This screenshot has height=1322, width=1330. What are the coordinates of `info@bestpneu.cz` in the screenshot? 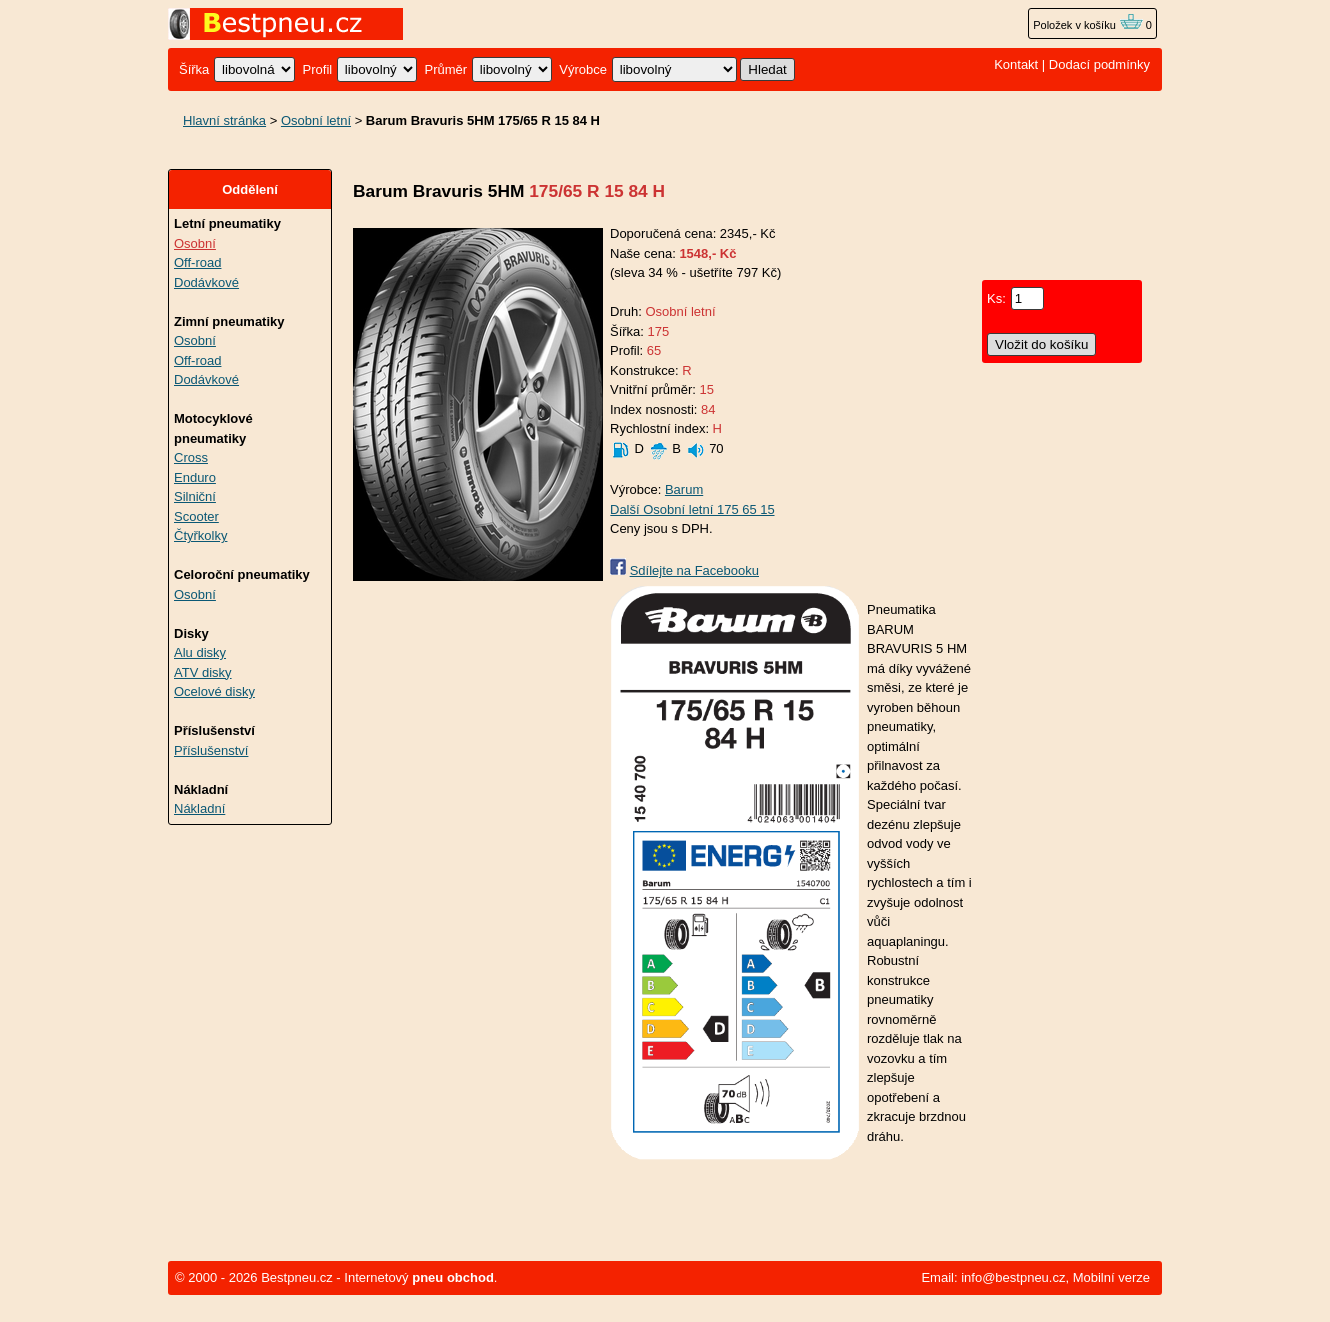 It's located at (1013, 1277).